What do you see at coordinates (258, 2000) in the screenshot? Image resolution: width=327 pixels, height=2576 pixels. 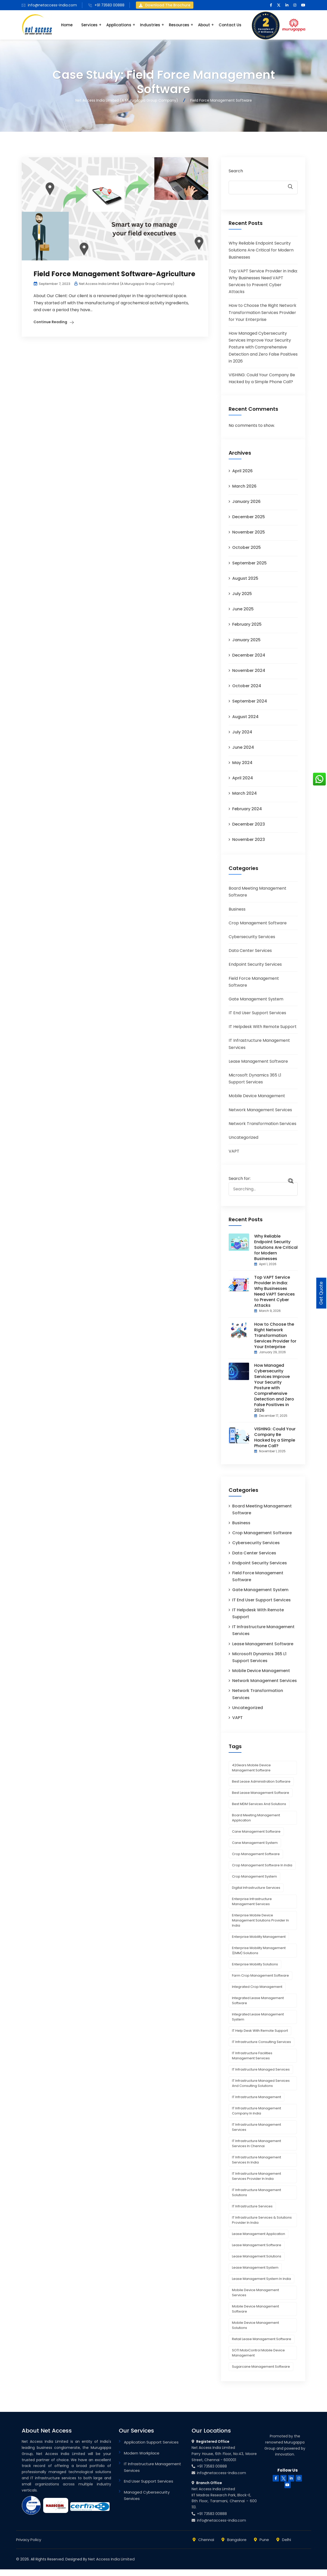 I see `Integrated Lease Management Software [Integrated Lease Management Software (4 items)]` at bounding box center [258, 2000].